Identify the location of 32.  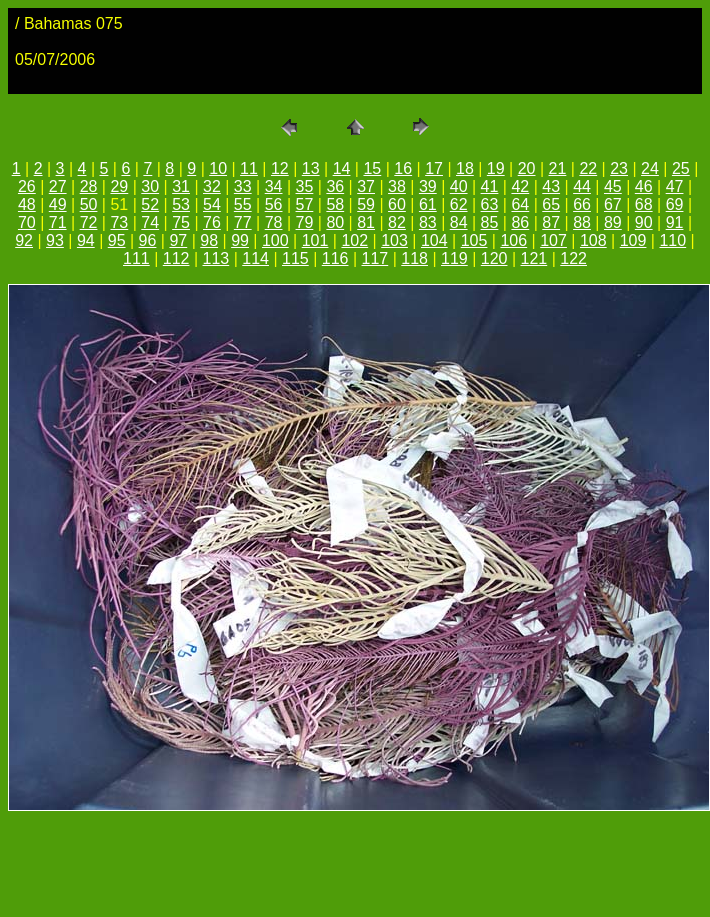
(212, 186).